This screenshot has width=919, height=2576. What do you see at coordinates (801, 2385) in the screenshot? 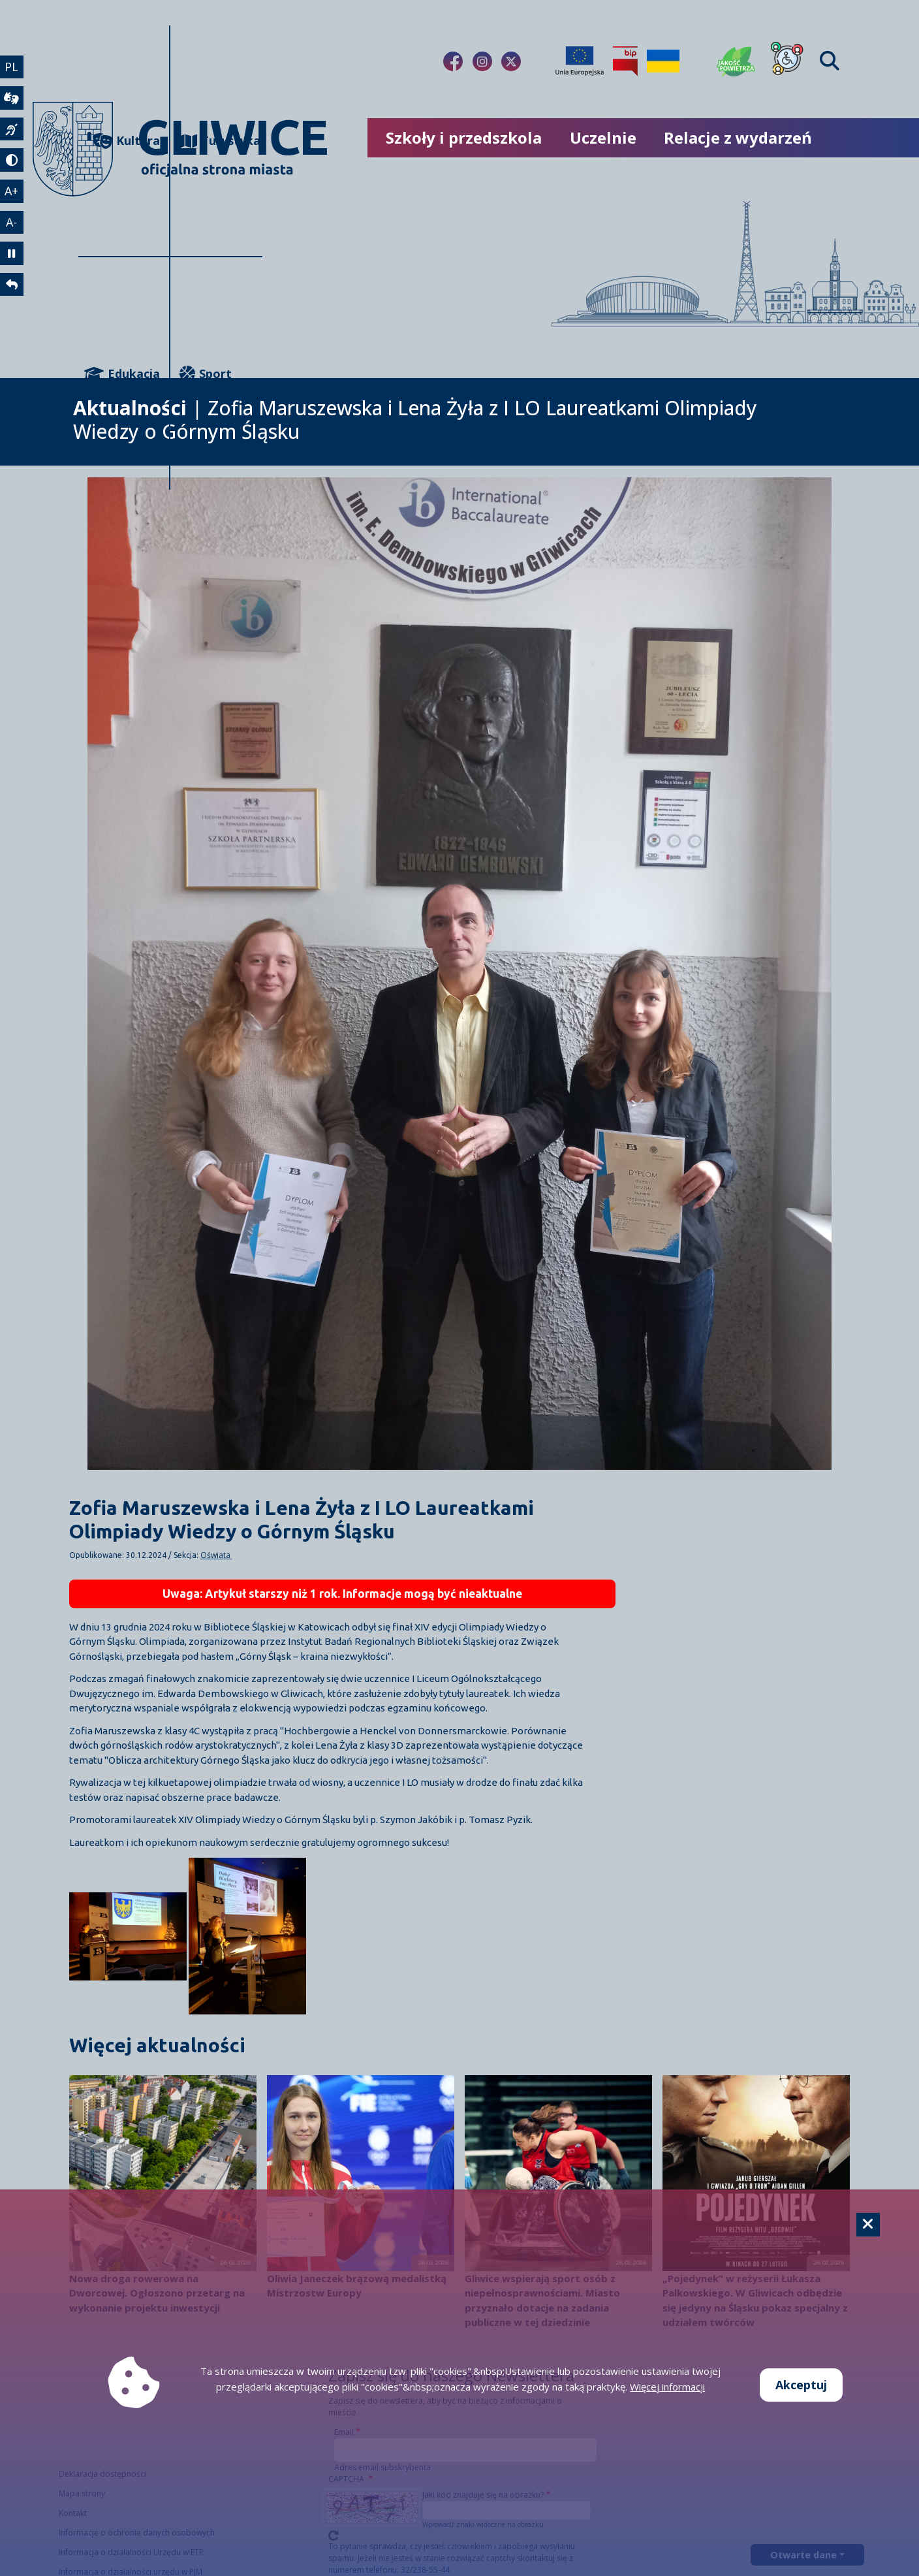
I see `Akceptuj` at bounding box center [801, 2385].